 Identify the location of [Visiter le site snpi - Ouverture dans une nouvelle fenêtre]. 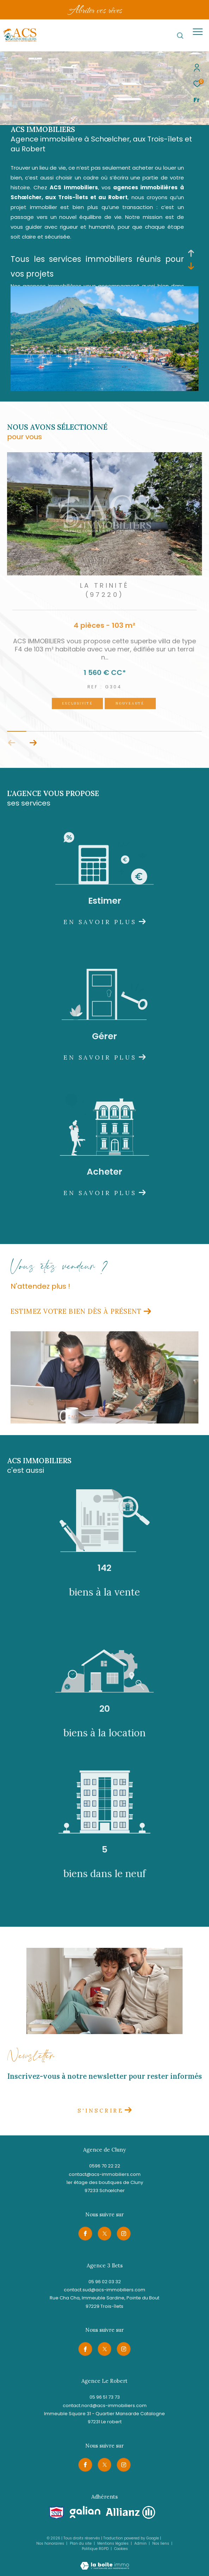
(56, 2513).